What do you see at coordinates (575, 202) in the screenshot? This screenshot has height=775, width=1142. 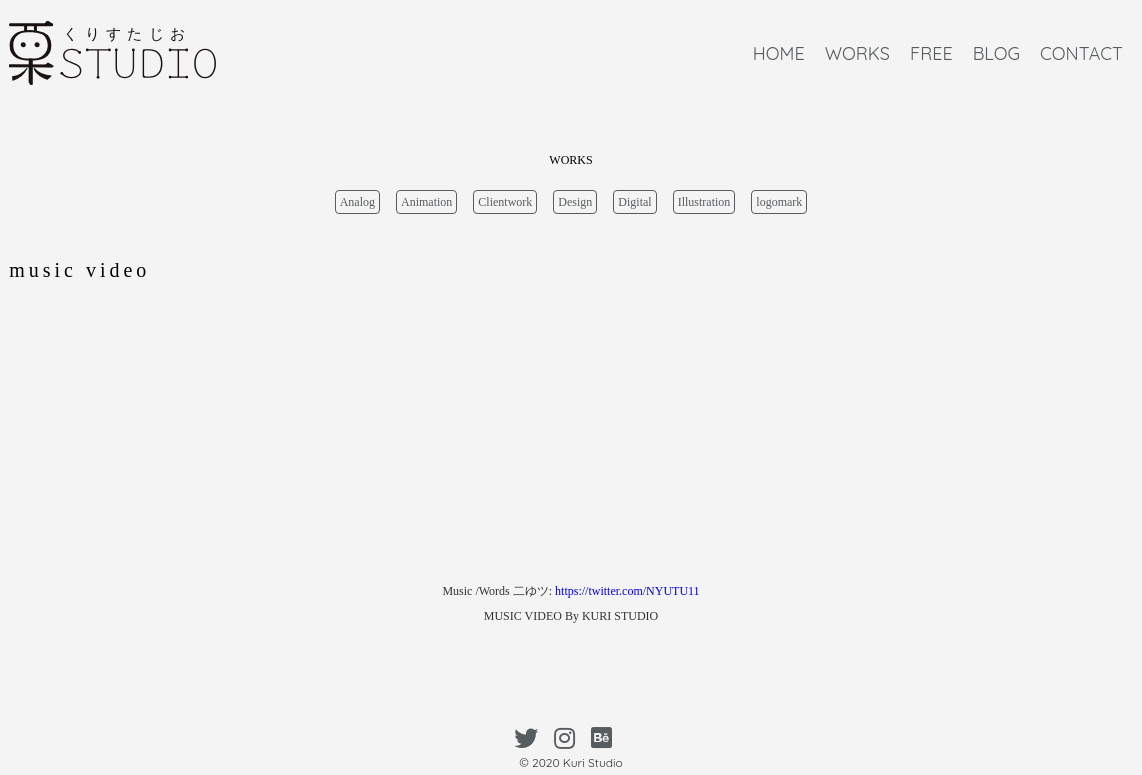 I see `Design` at bounding box center [575, 202].